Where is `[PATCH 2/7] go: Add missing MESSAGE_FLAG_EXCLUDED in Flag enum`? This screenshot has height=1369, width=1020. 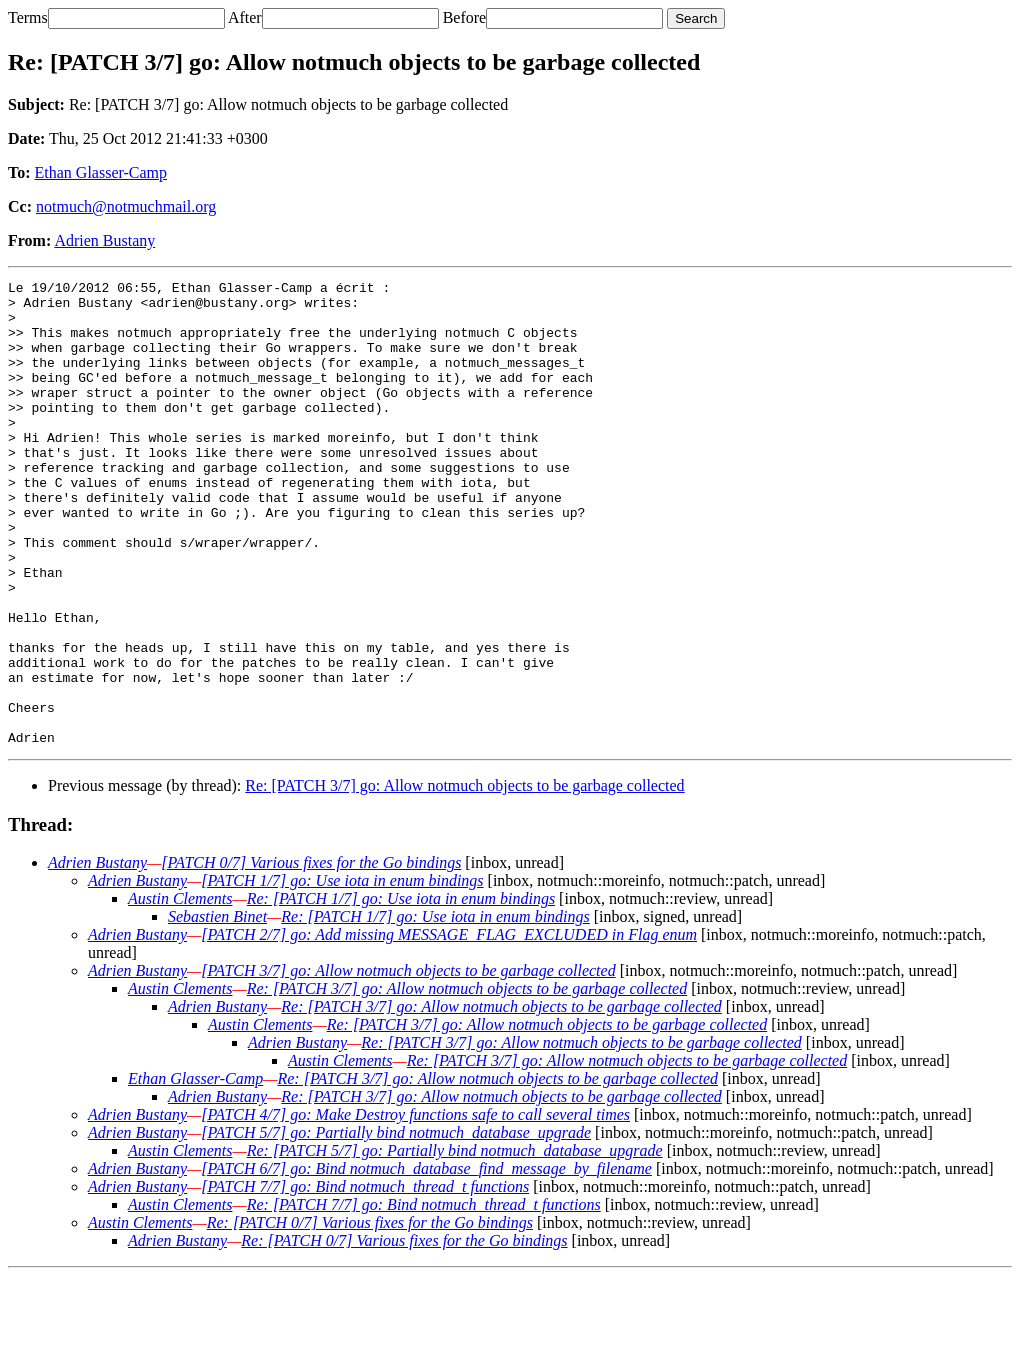 [PATCH 2/7] go: Add missing MESSAGE_FLAG_EXCLUDED in Flag enum is located at coordinates (449, 1027).